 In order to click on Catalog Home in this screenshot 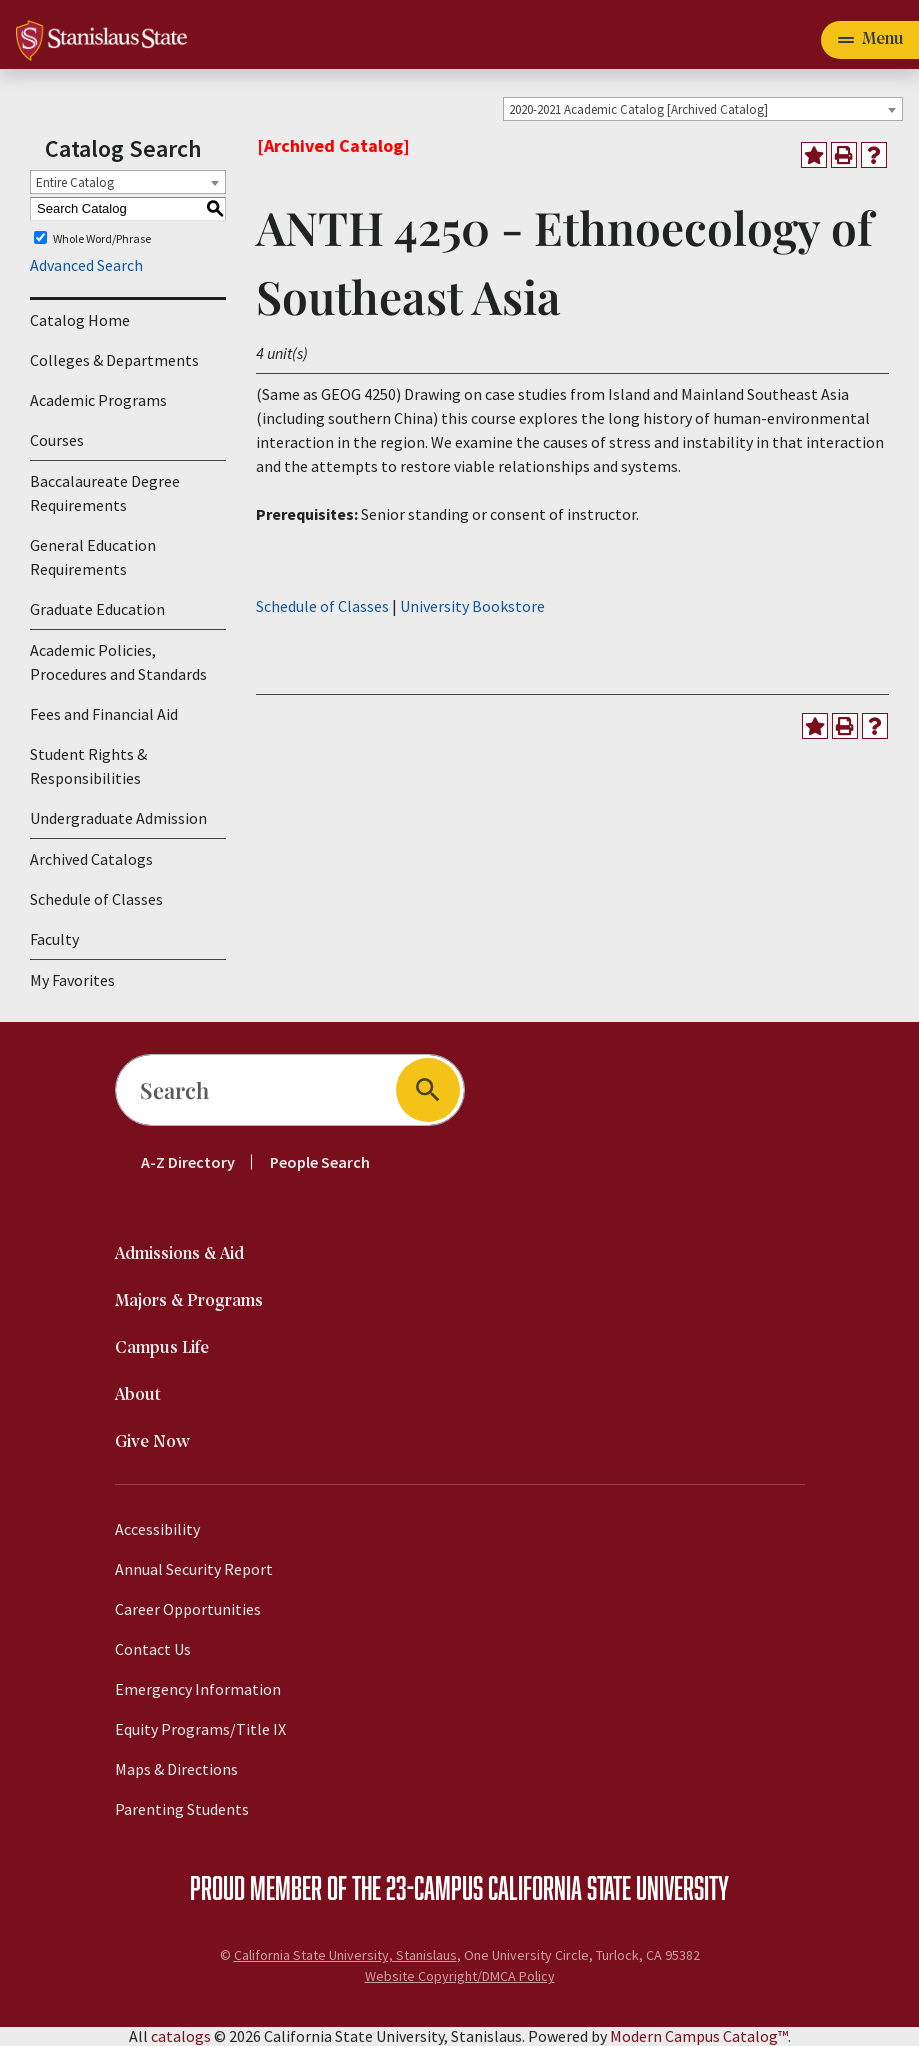, I will do `click(80, 320)`.